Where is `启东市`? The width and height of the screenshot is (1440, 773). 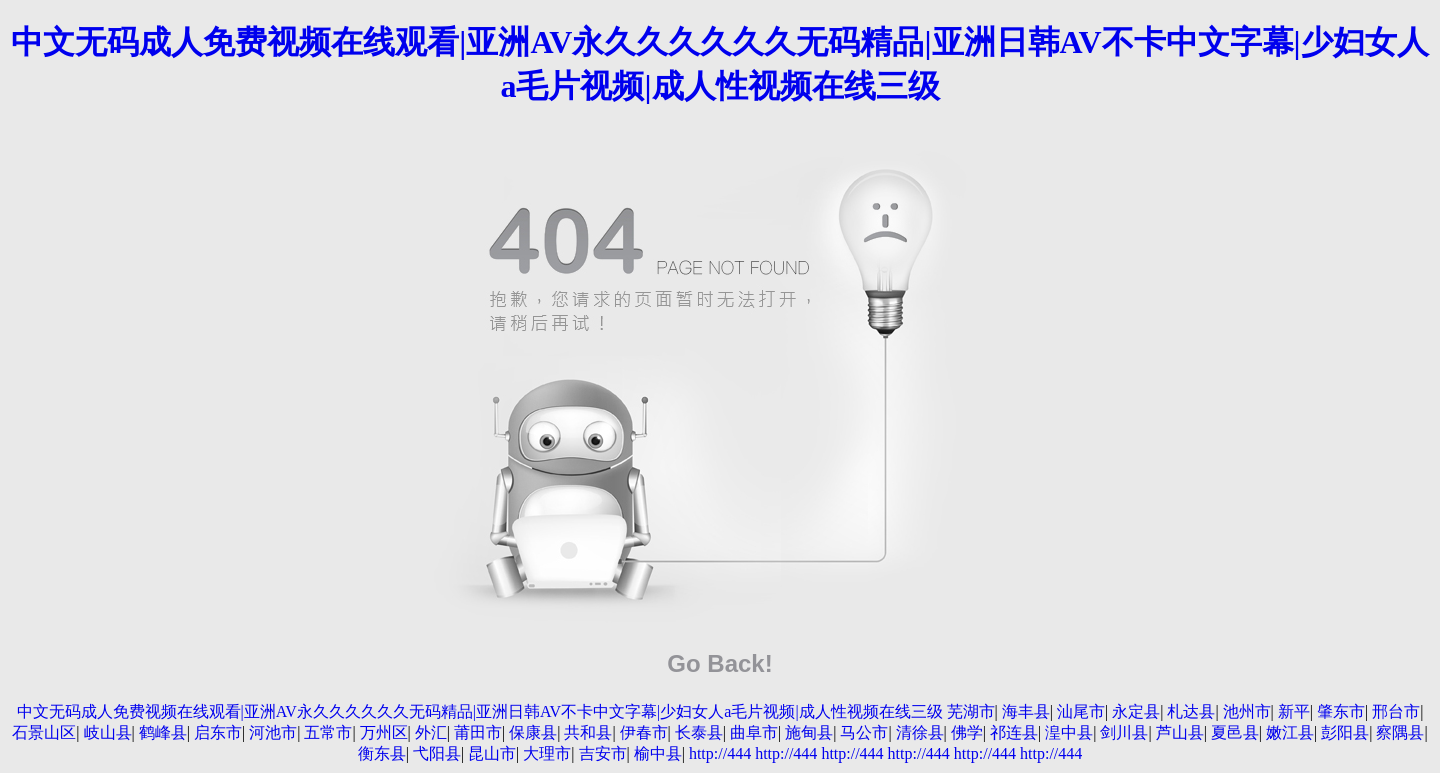 启东市 is located at coordinates (218, 732).